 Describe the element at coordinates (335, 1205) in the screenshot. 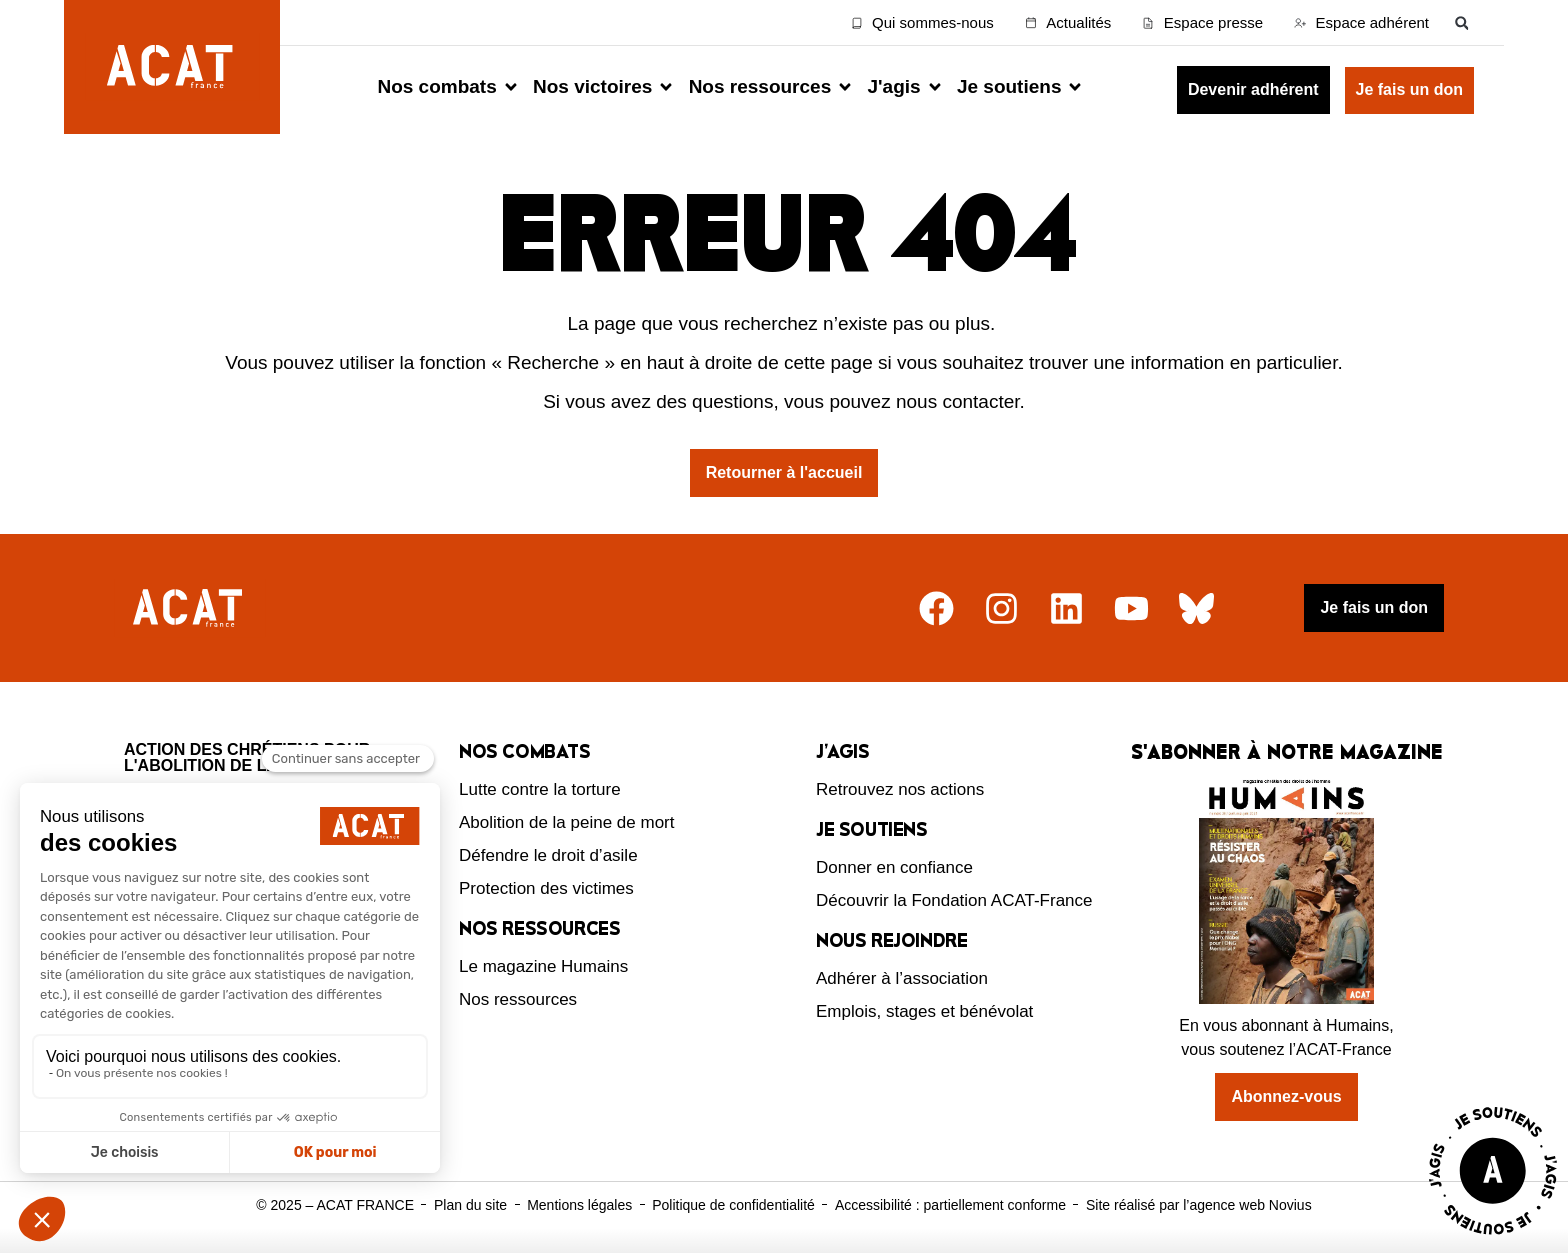

I see `© 2025 – ACAT FRANCE` at that location.